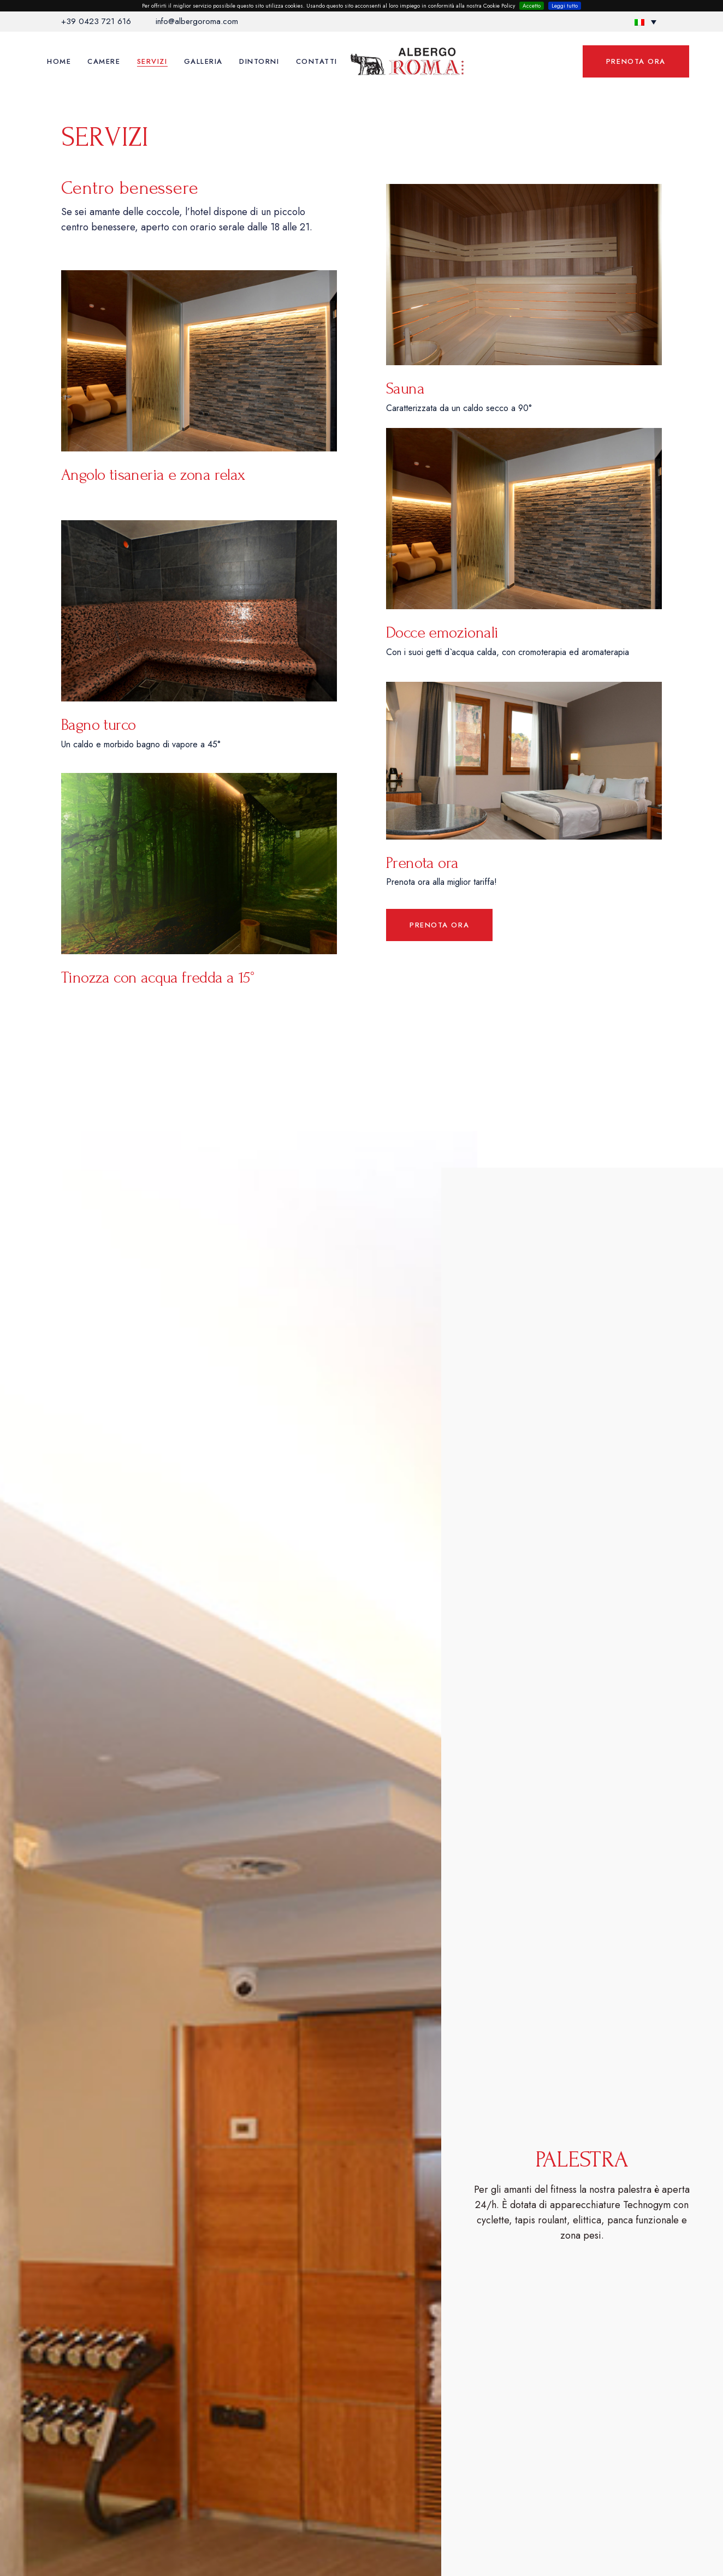 This screenshot has height=2576, width=723. What do you see at coordinates (565, 6) in the screenshot?
I see `Leggi tutto` at bounding box center [565, 6].